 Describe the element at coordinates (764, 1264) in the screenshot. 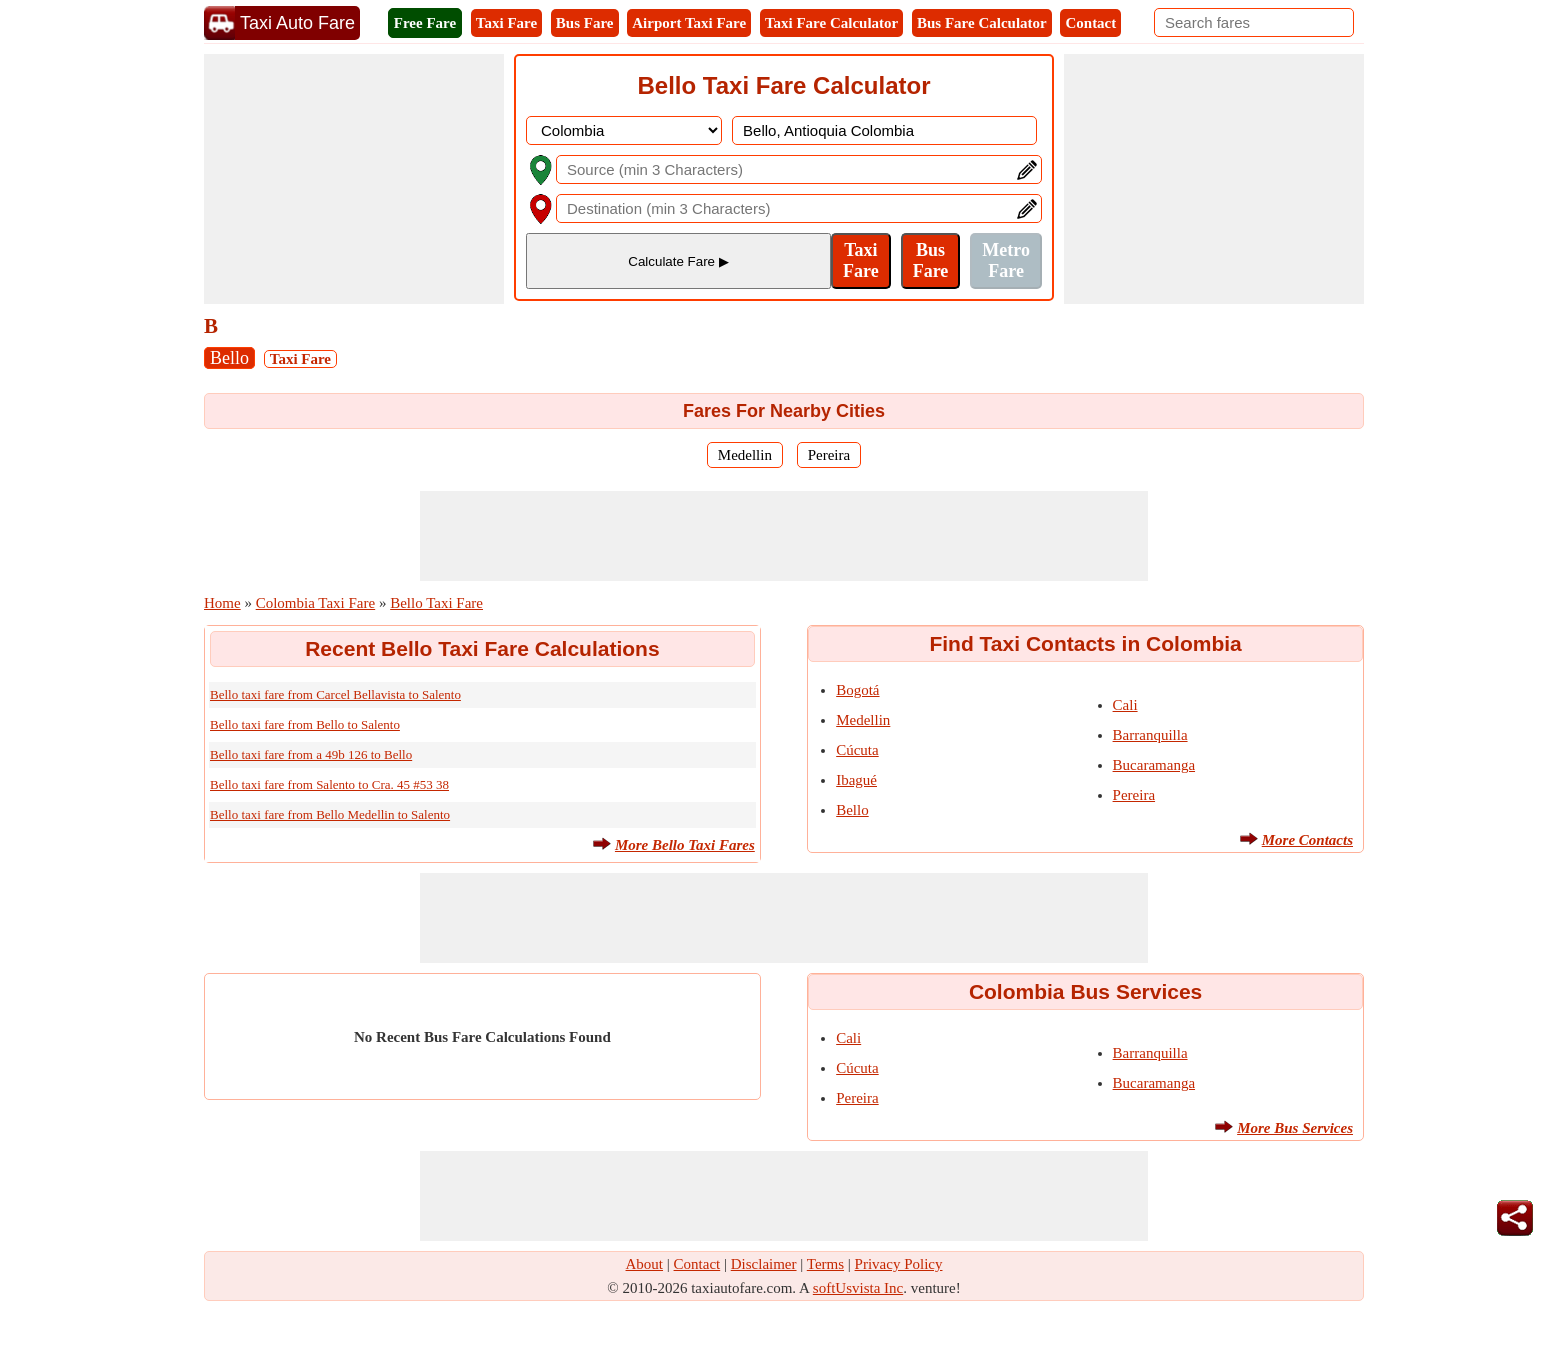

I see `Disclaimer` at that location.